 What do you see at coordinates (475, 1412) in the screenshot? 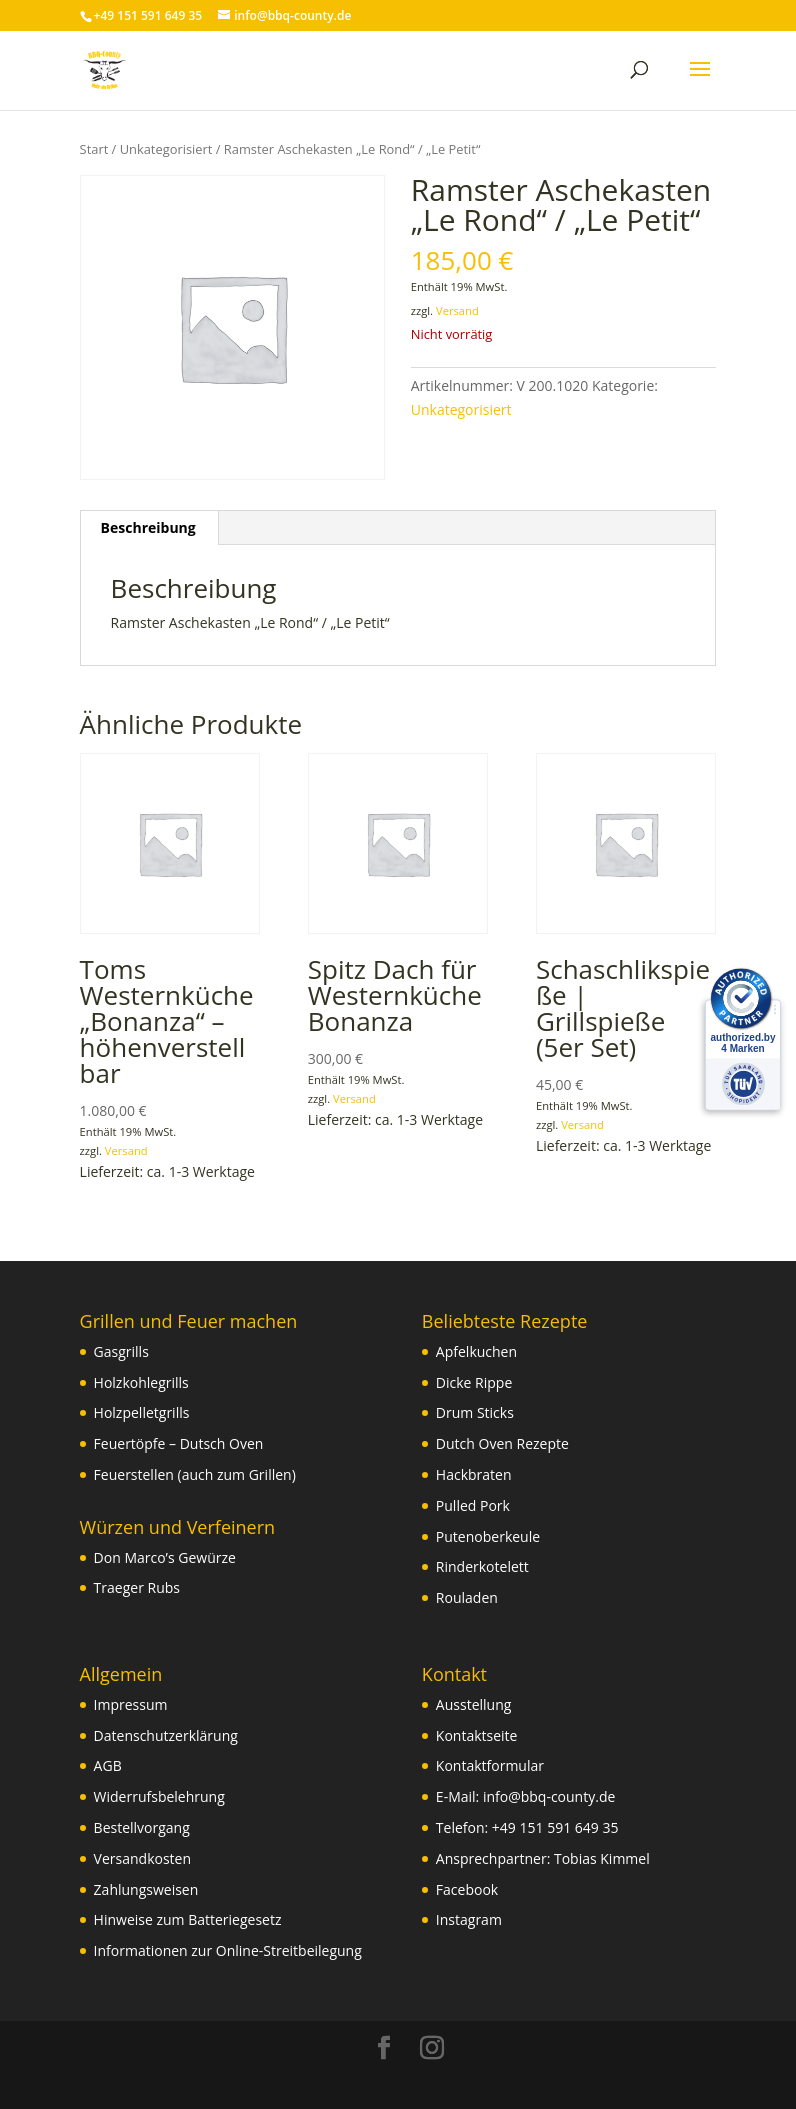
I see `Drum Sticks` at bounding box center [475, 1412].